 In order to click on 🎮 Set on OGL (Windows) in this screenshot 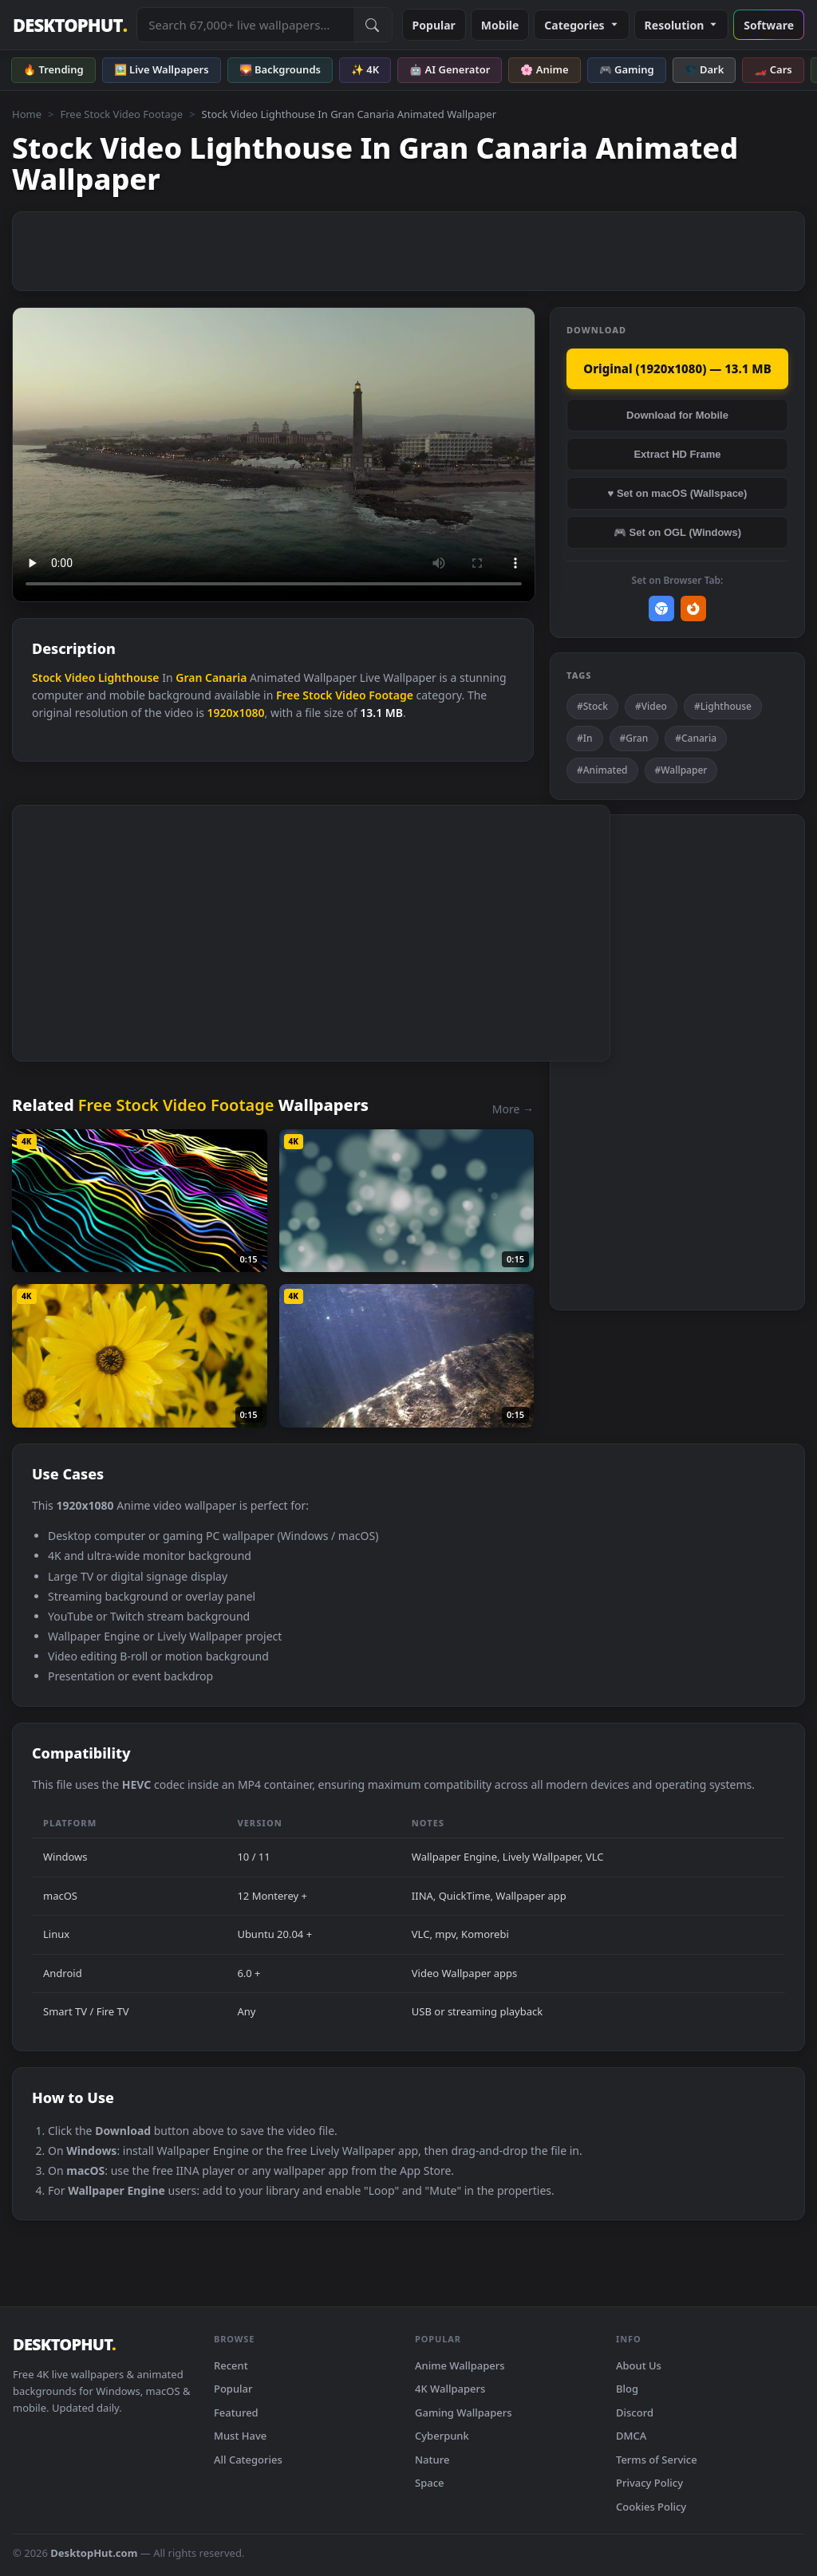, I will do `click(677, 532)`.